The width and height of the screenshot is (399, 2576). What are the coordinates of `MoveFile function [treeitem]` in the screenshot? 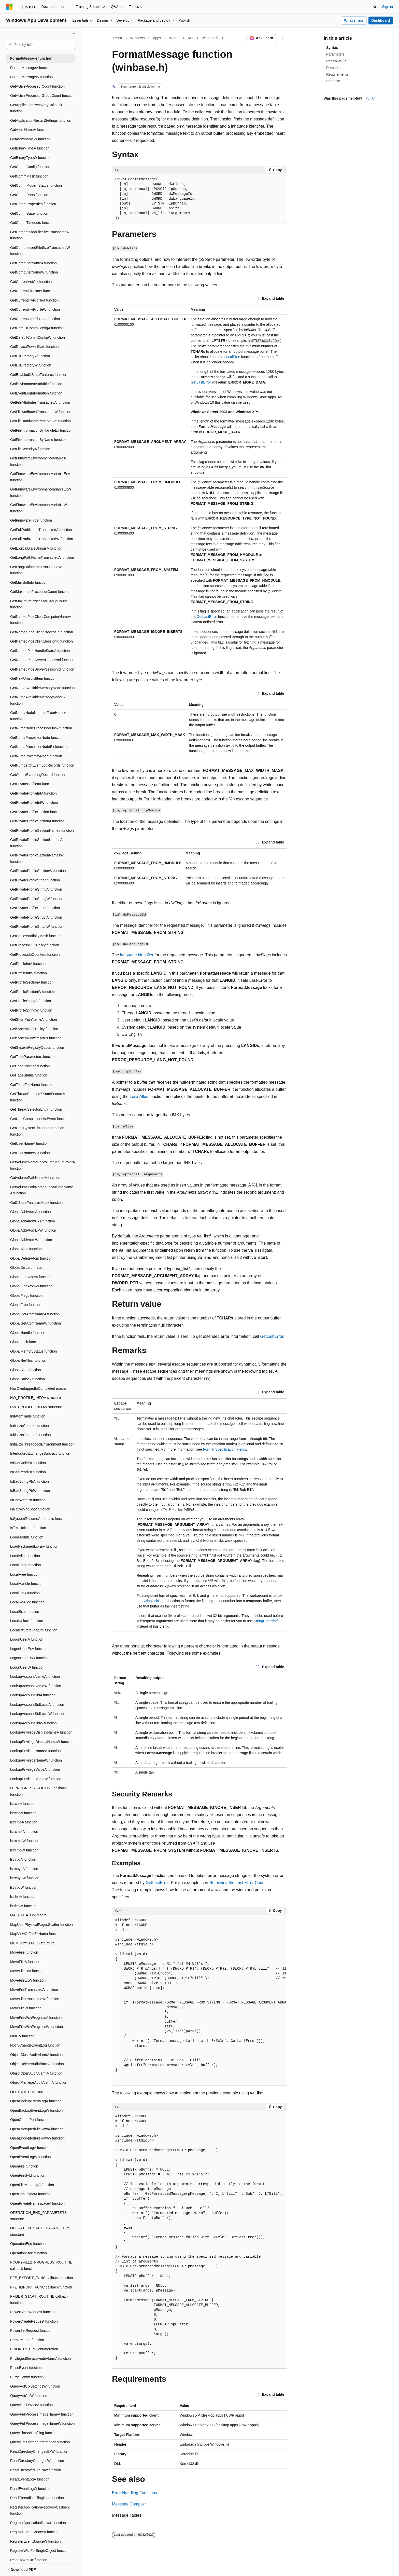 It's located at (24, 1952).